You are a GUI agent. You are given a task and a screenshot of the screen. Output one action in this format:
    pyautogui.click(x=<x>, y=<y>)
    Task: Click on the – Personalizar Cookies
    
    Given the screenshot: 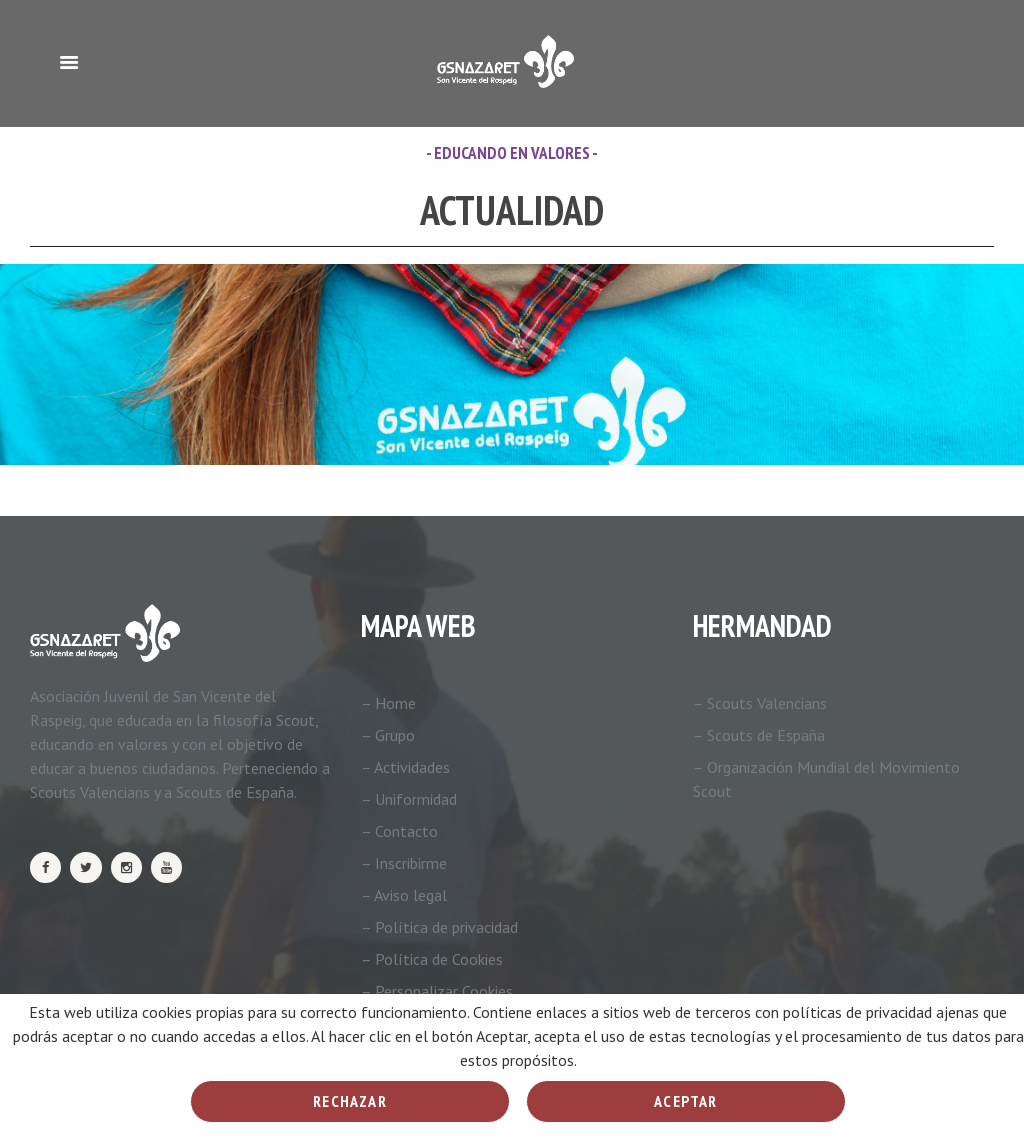 What is the action you would take?
    pyautogui.click(x=437, y=991)
    